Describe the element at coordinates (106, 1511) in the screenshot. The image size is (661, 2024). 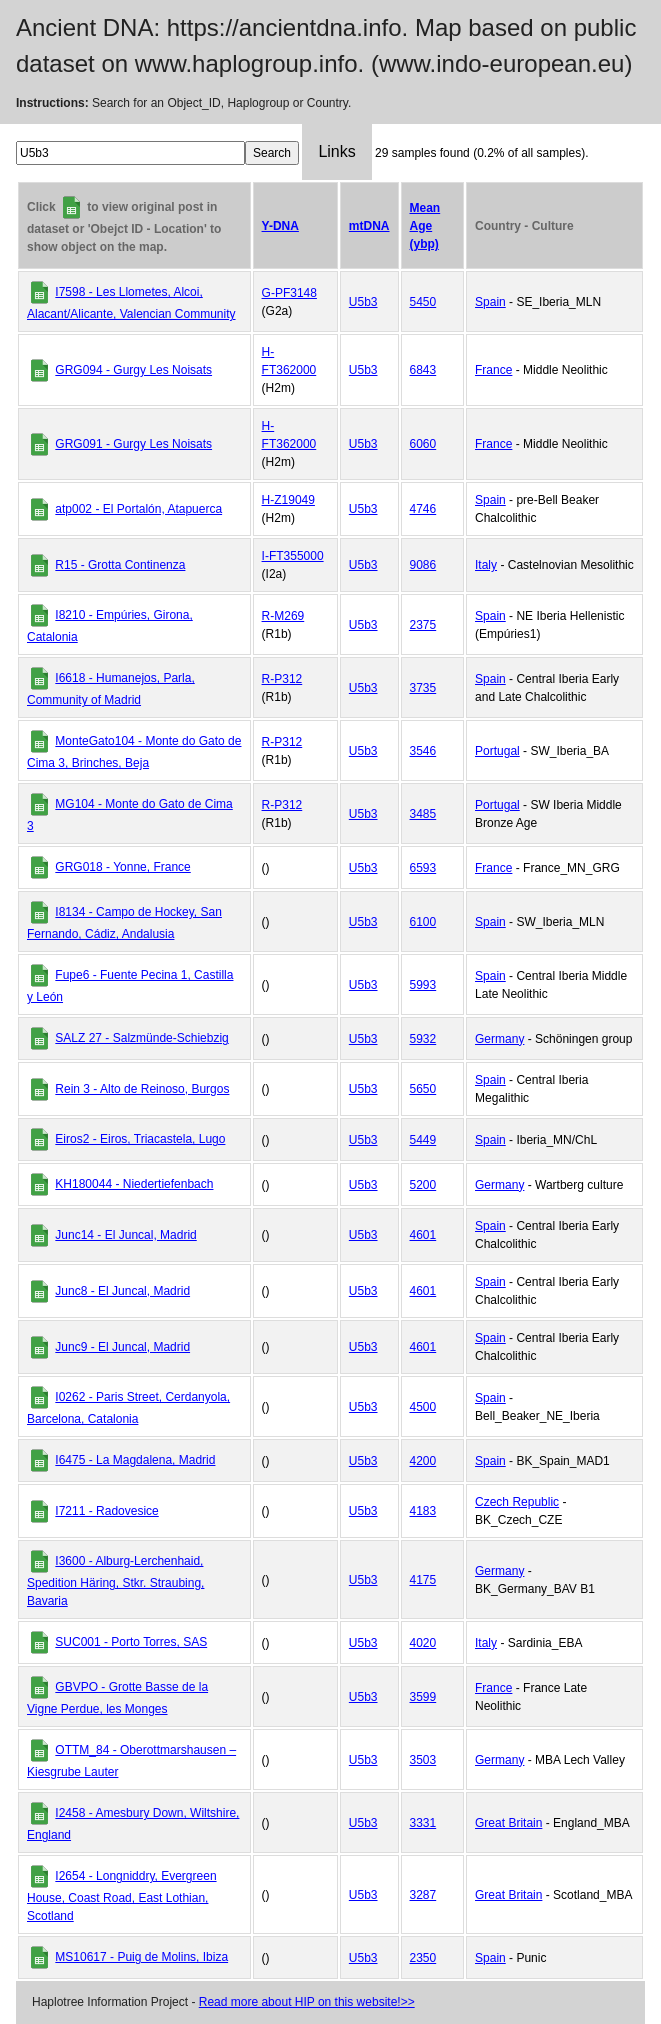
I see `I7211 - Radovesice` at that location.